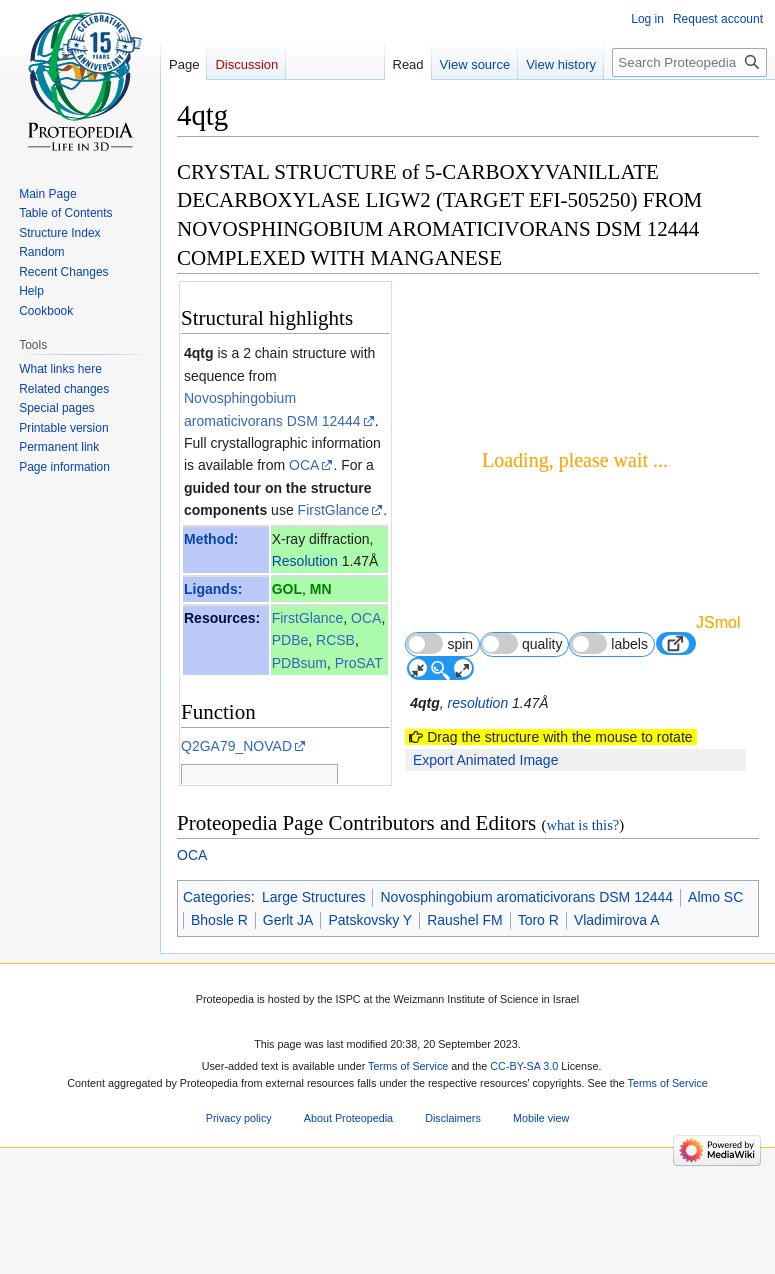 The image size is (775, 1274). Describe the element at coordinates (287, 589) in the screenshot. I see `GOL` at that location.